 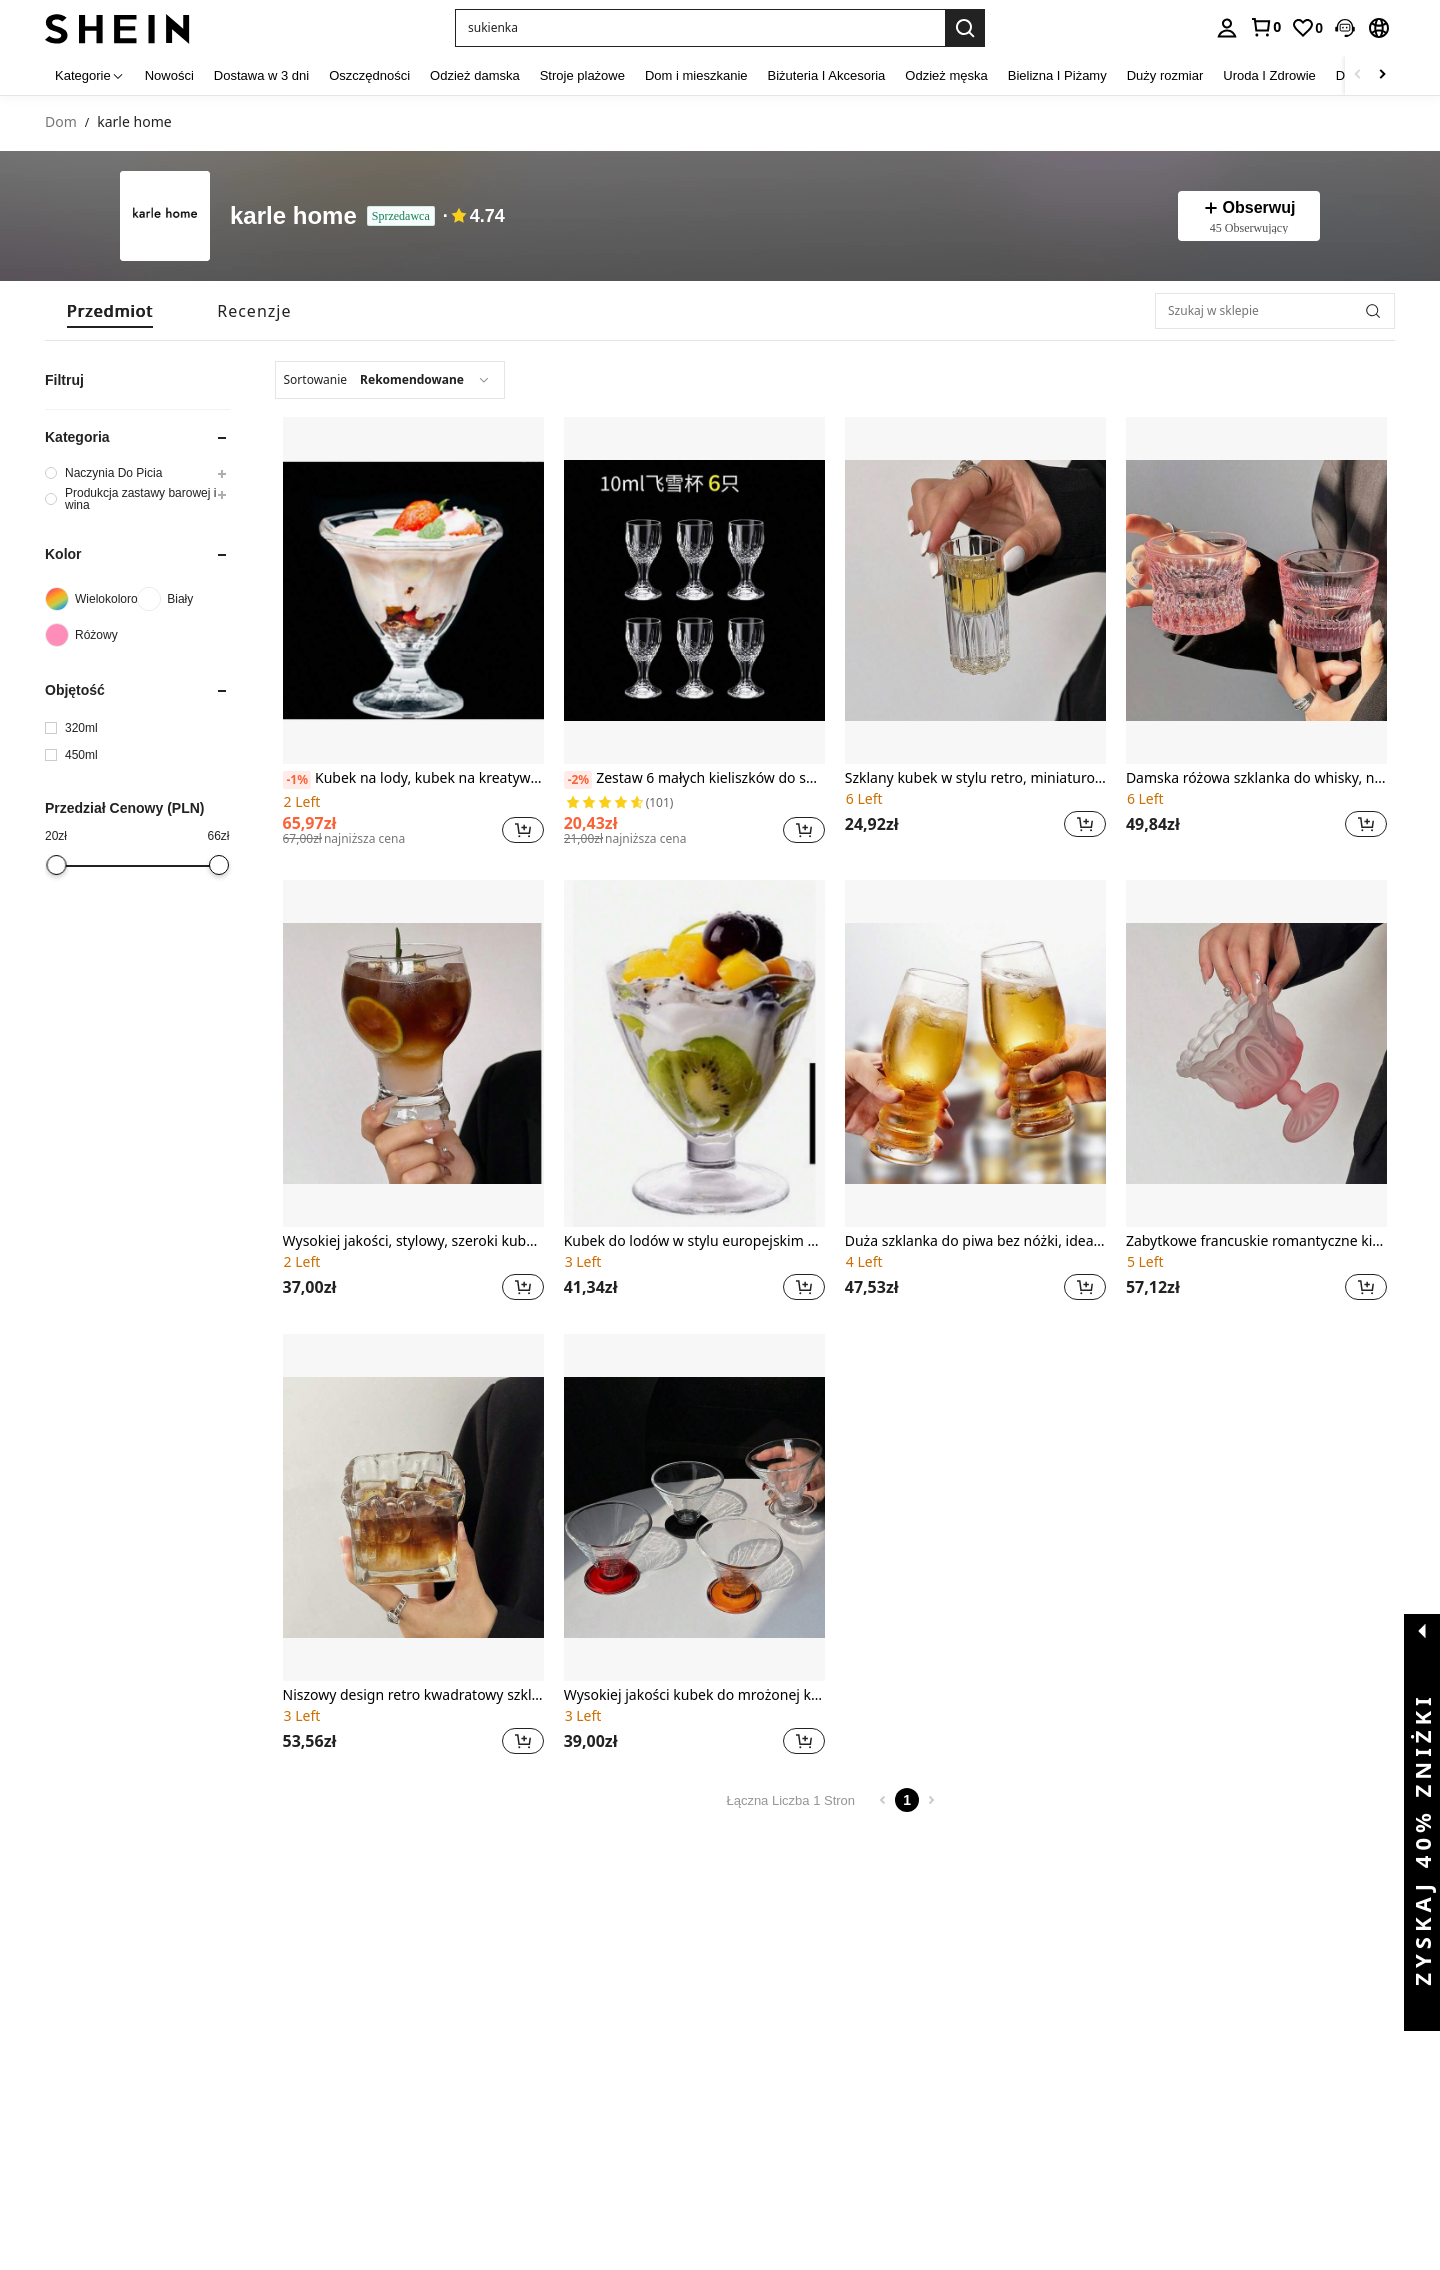 I want to click on Odzież męska [menuitem], so click(x=946, y=75).